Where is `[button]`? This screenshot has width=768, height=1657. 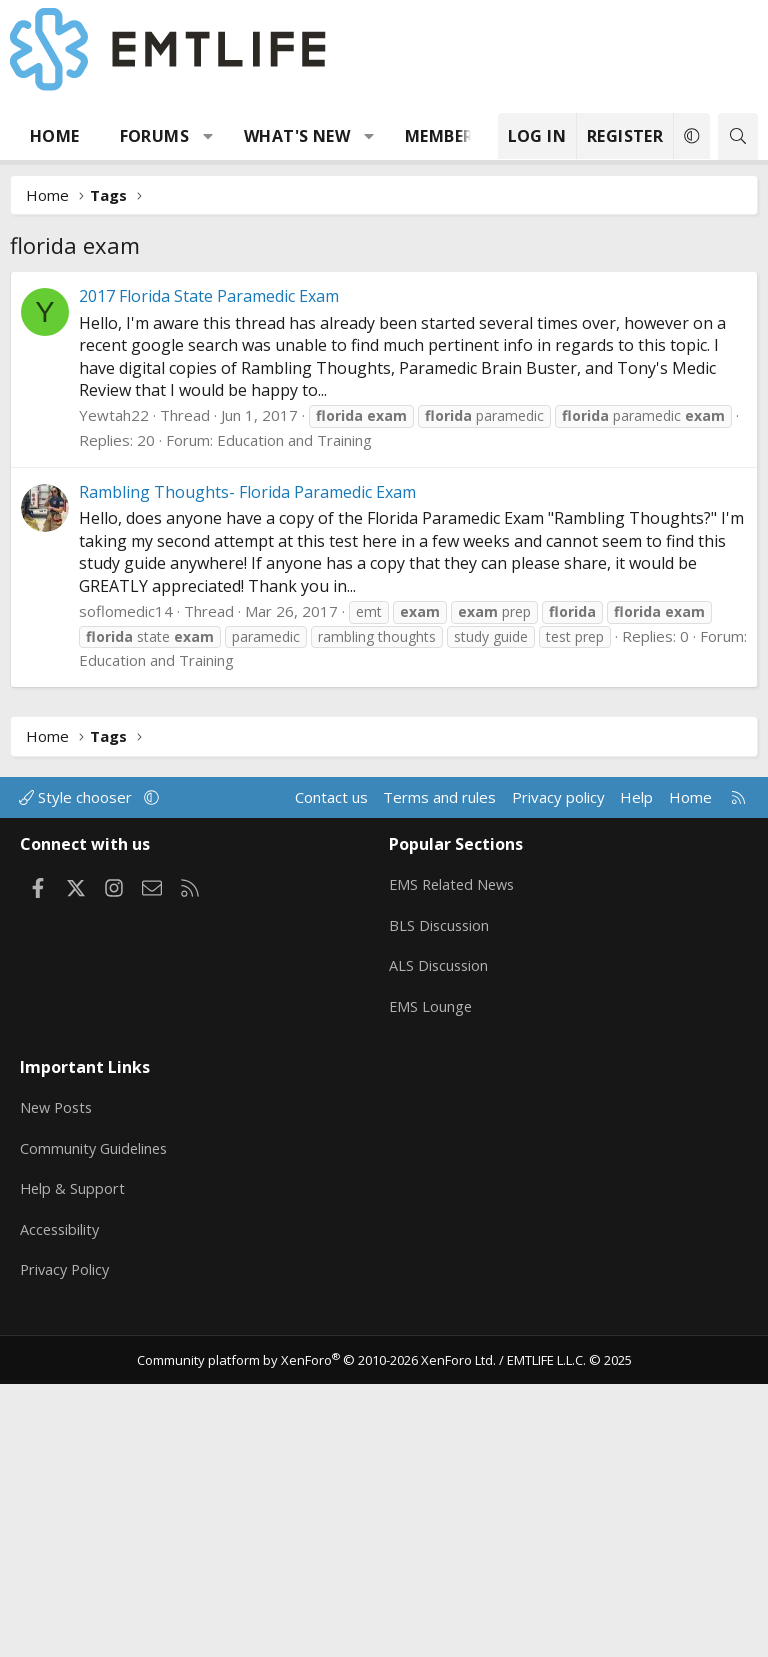 [button] is located at coordinates (208, 136).